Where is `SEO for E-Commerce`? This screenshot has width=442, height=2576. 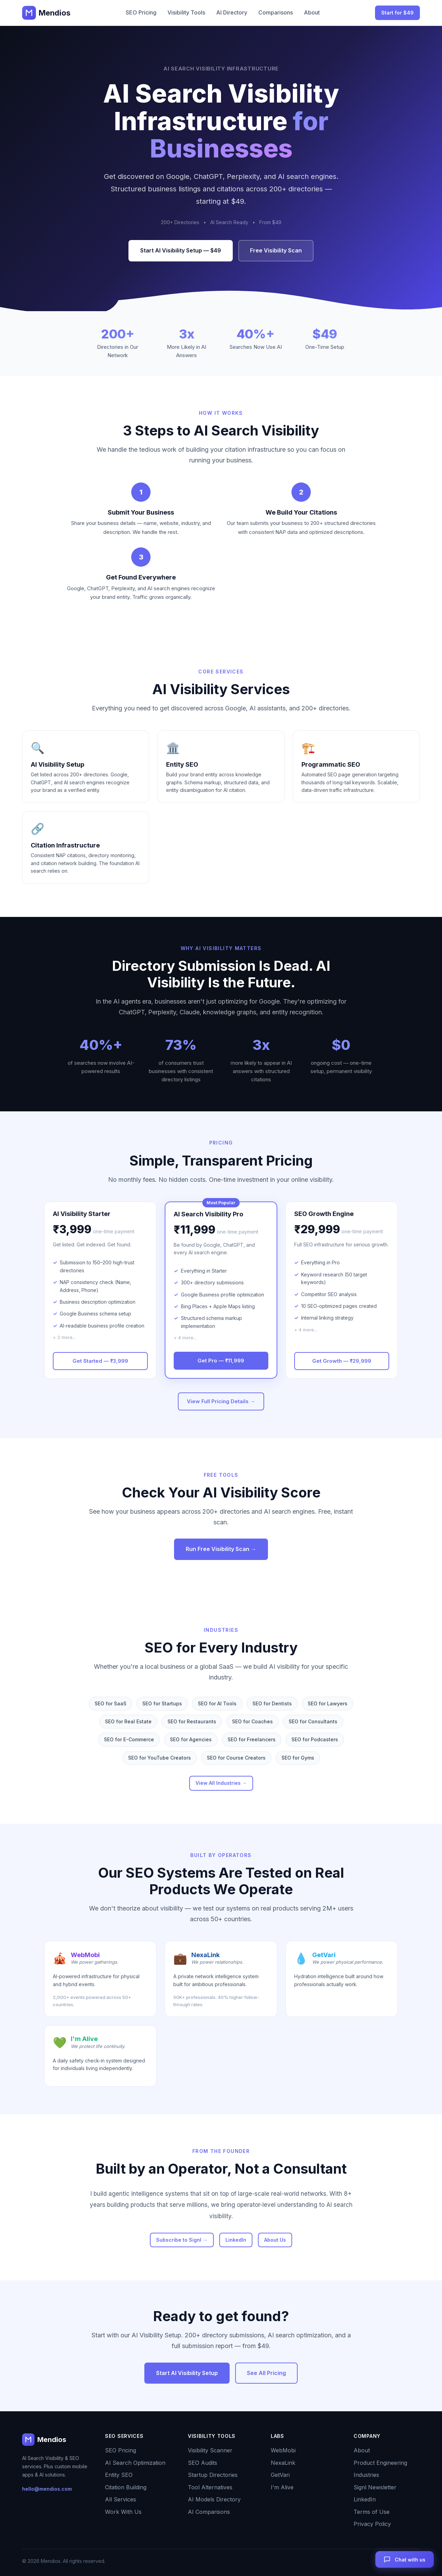
SEO for E-Commerce is located at coordinates (129, 1739).